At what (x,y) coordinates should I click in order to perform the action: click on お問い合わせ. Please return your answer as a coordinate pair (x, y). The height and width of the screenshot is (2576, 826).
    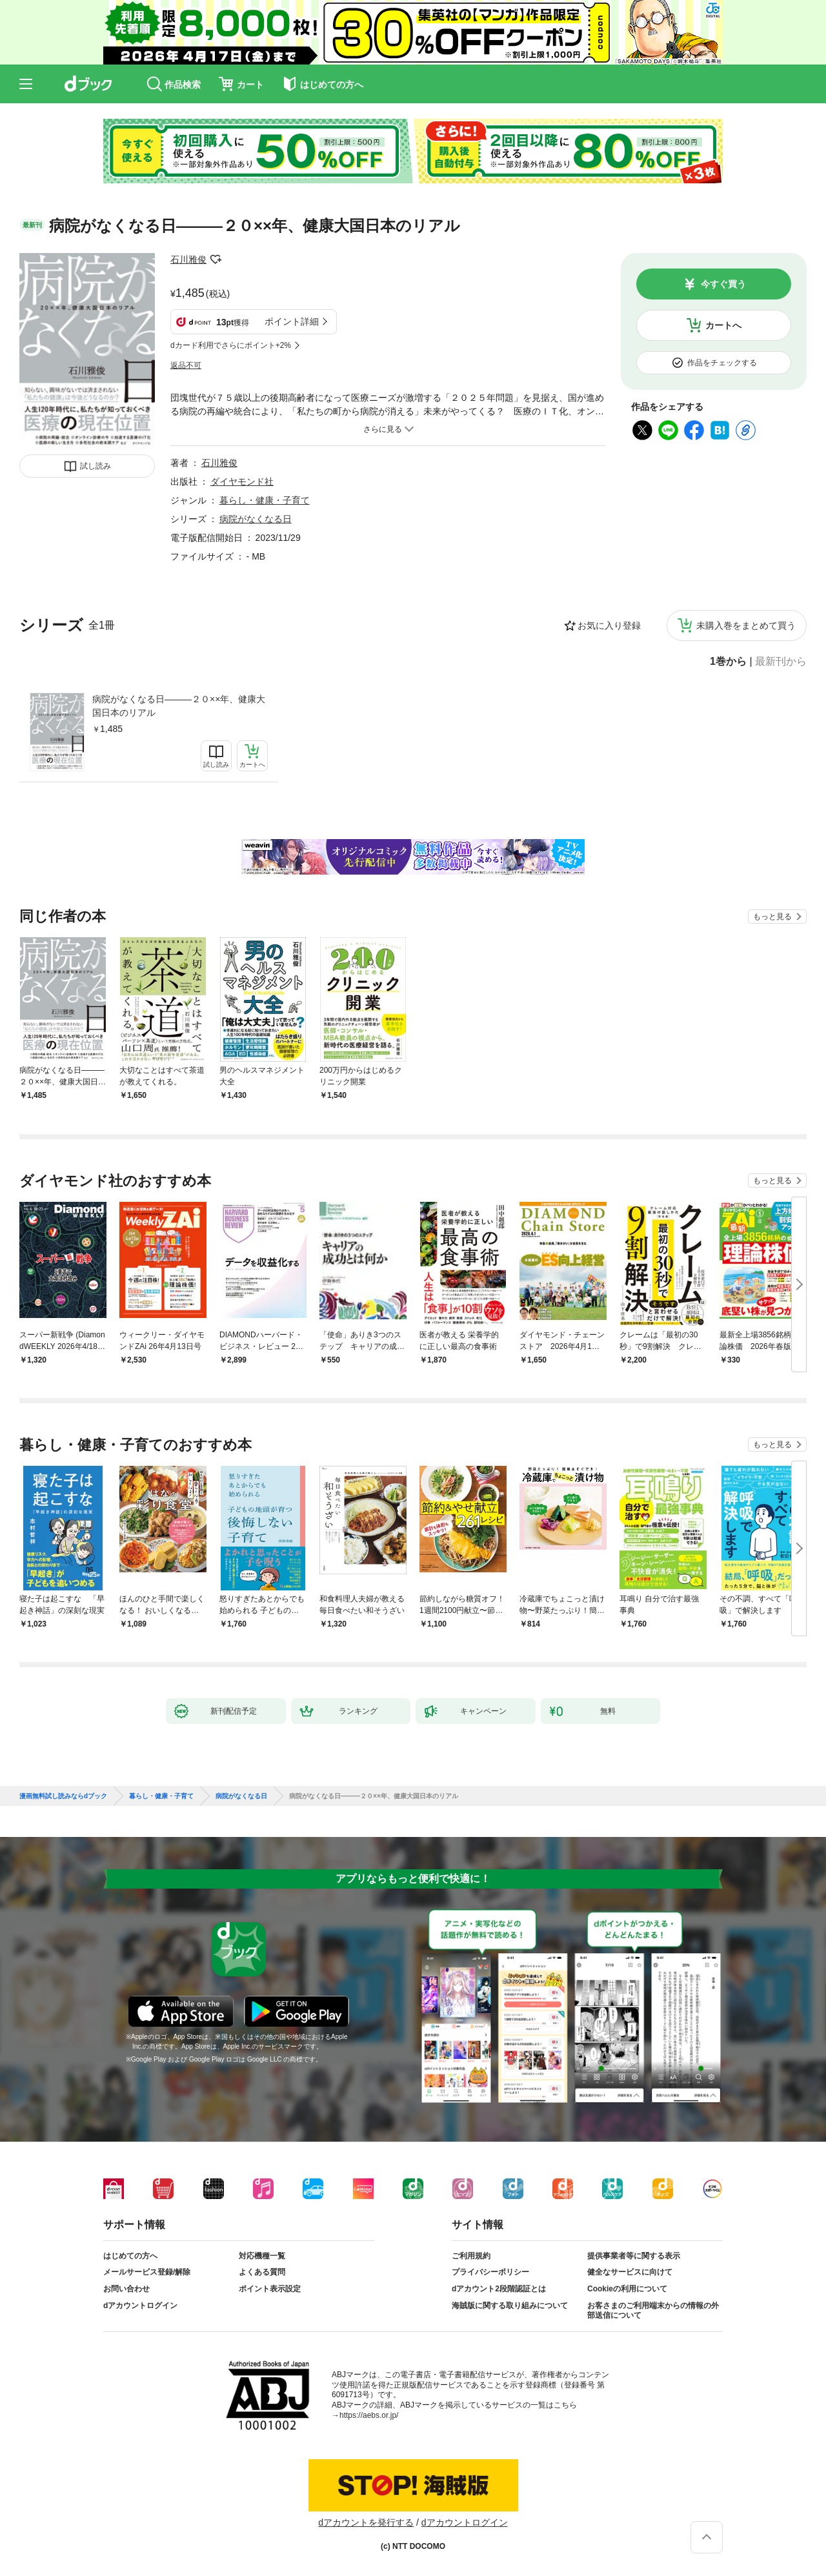
    Looking at the image, I should click on (126, 2288).